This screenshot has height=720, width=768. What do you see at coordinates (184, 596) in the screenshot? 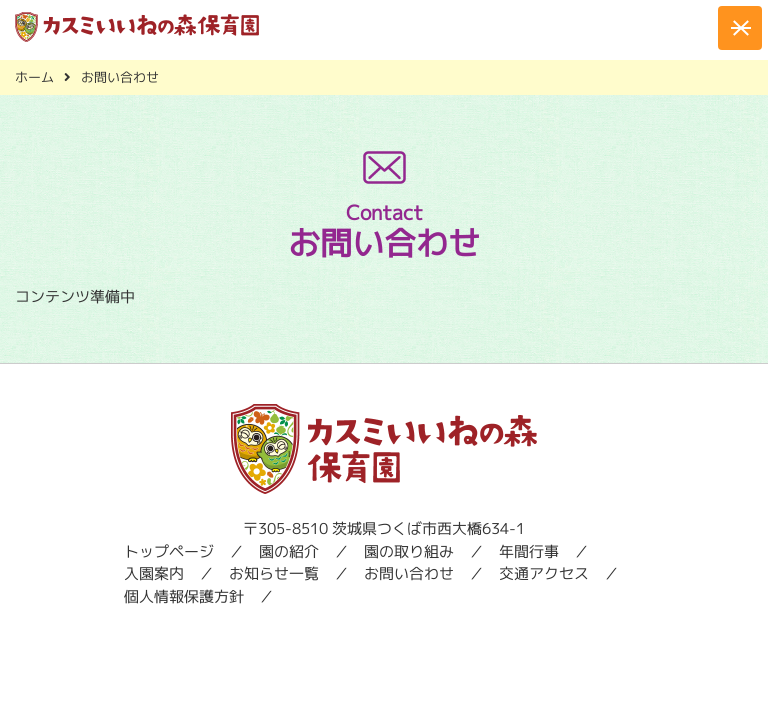
I see `個人情報保護方針` at bounding box center [184, 596].